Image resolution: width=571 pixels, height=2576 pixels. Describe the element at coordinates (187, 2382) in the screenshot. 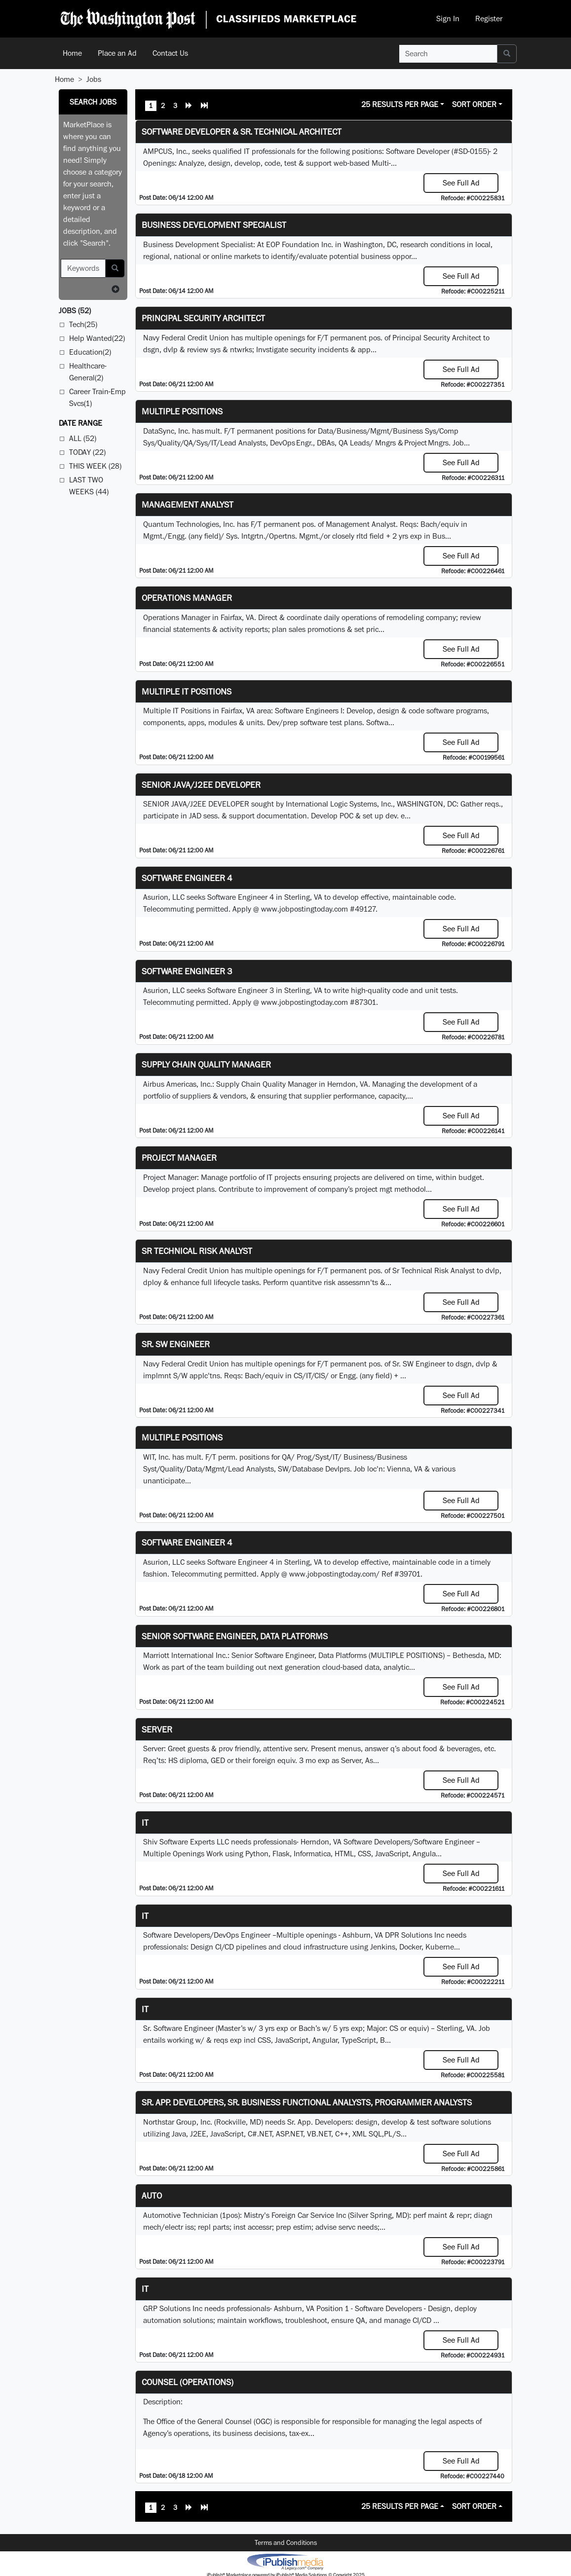

I see `Counsel (Operations)` at that location.